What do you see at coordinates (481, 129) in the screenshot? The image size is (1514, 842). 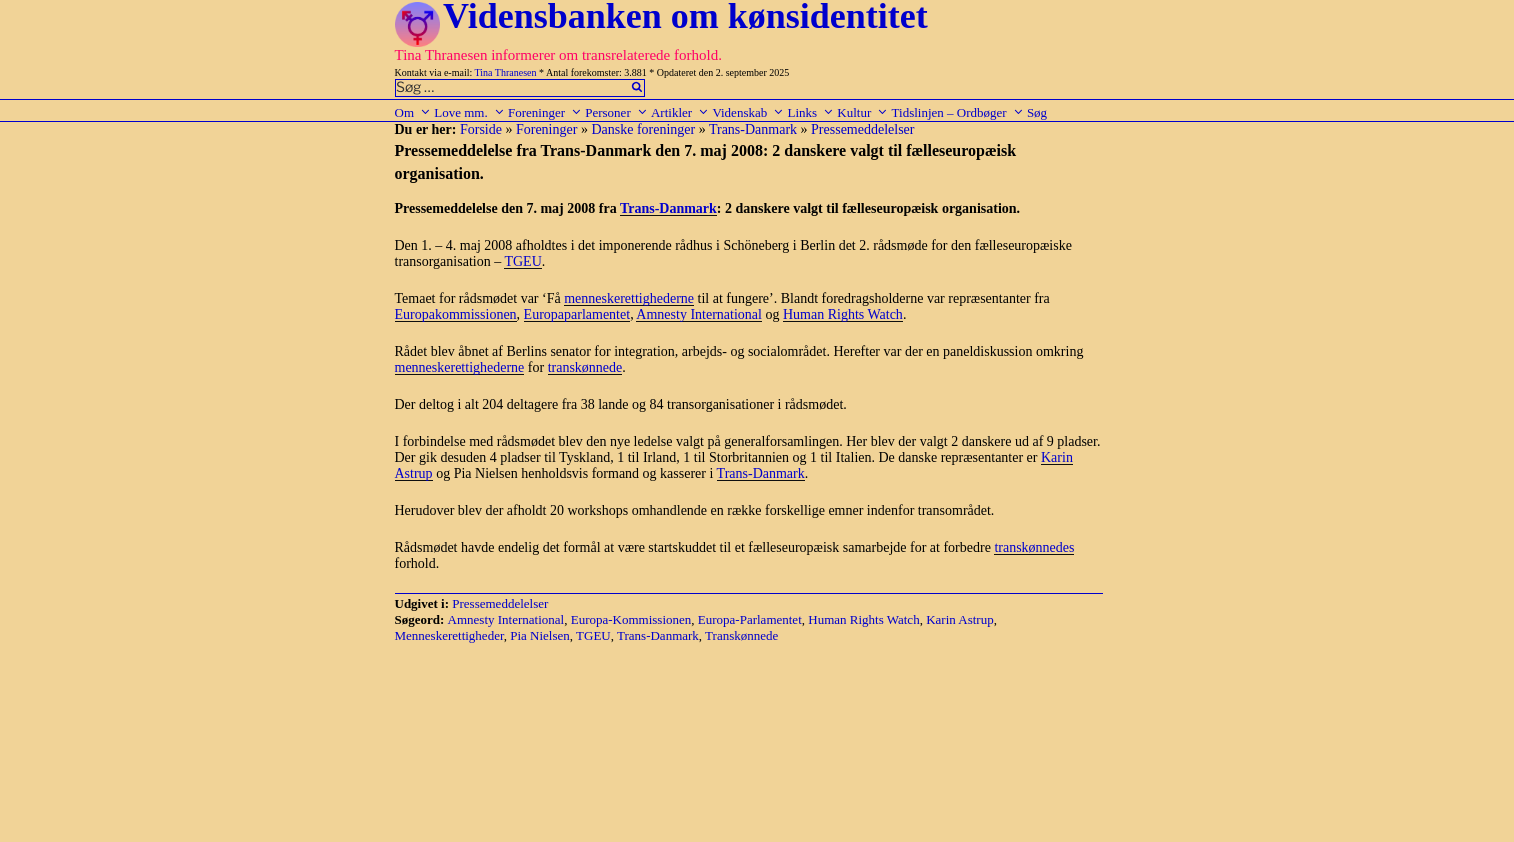 I see `Forside` at bounding box center [481, 129].